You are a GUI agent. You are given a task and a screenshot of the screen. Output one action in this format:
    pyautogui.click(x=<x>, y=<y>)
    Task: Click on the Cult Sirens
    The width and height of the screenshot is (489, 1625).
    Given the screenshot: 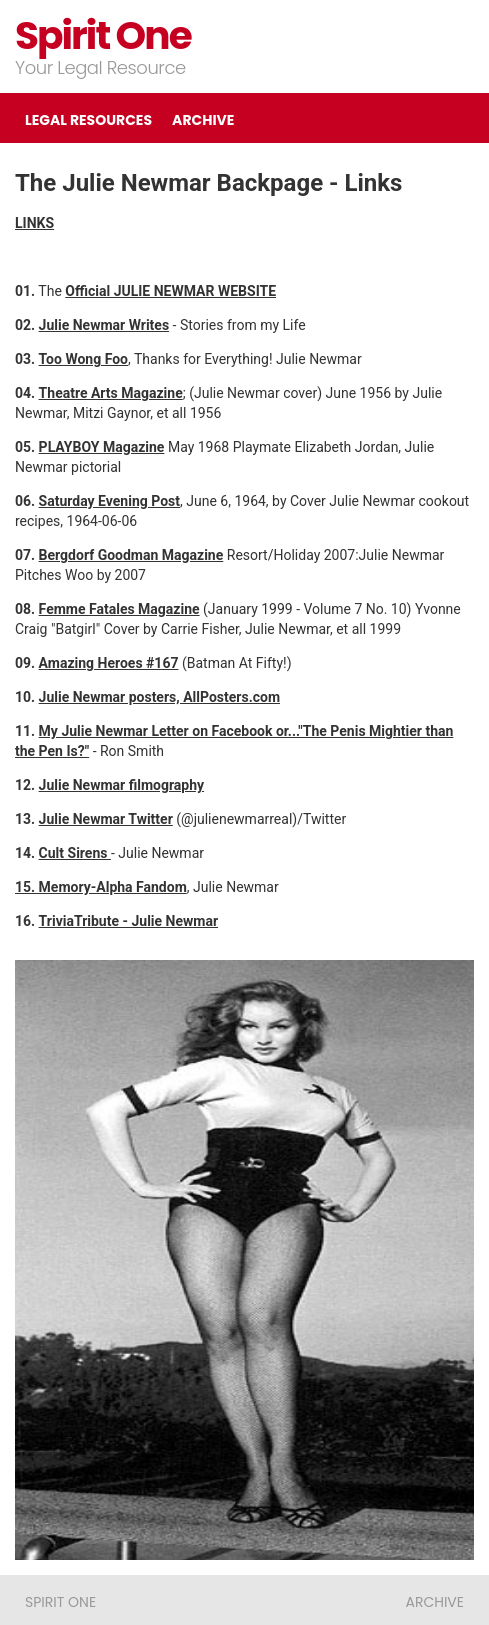 What is the action you would take?
    pyautogui.click(x=75, y=853)
    